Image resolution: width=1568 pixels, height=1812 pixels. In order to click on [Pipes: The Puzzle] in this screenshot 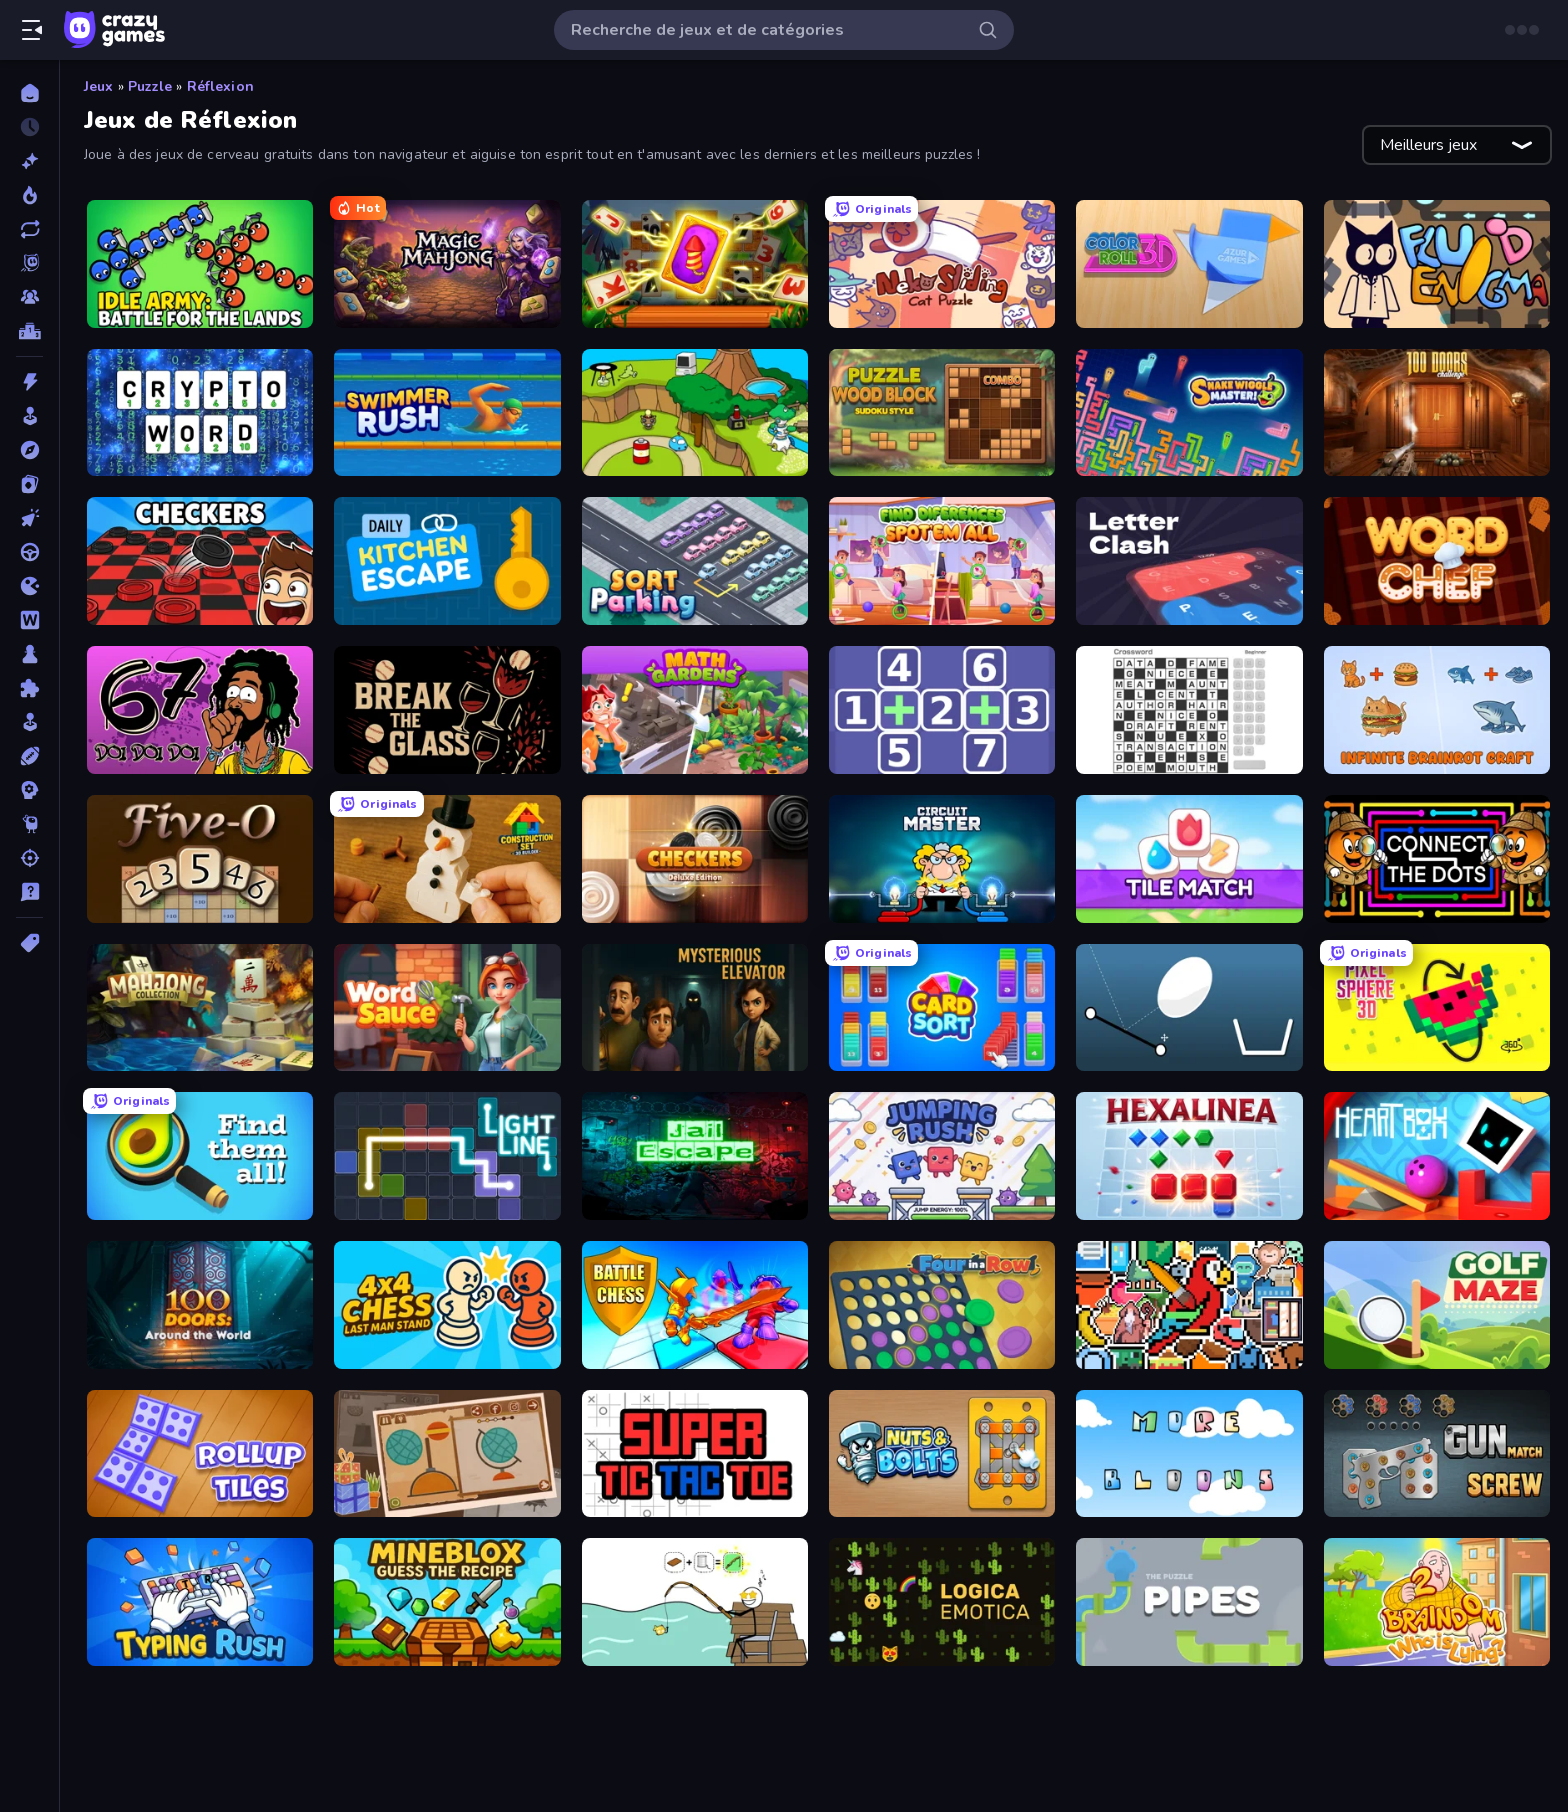, I will do `click(1189, 1602)`.